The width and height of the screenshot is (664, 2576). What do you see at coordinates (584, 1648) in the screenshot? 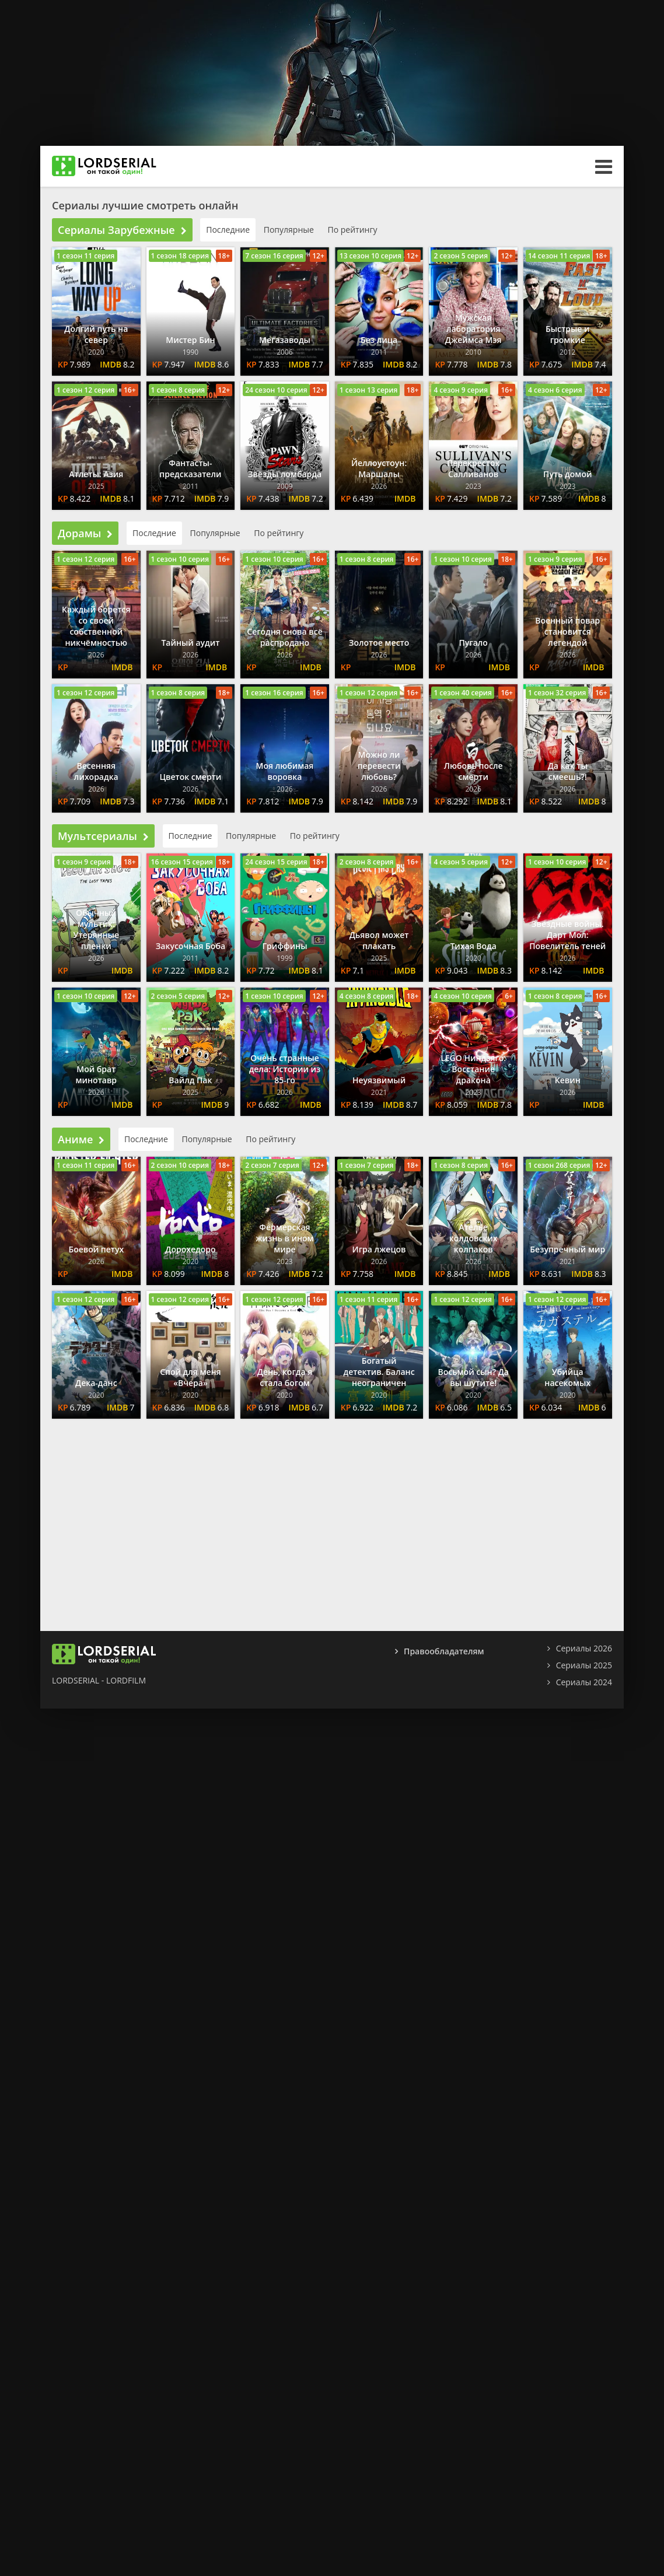
I see `Сериалы 2026` at bounding box center [584, 1648].